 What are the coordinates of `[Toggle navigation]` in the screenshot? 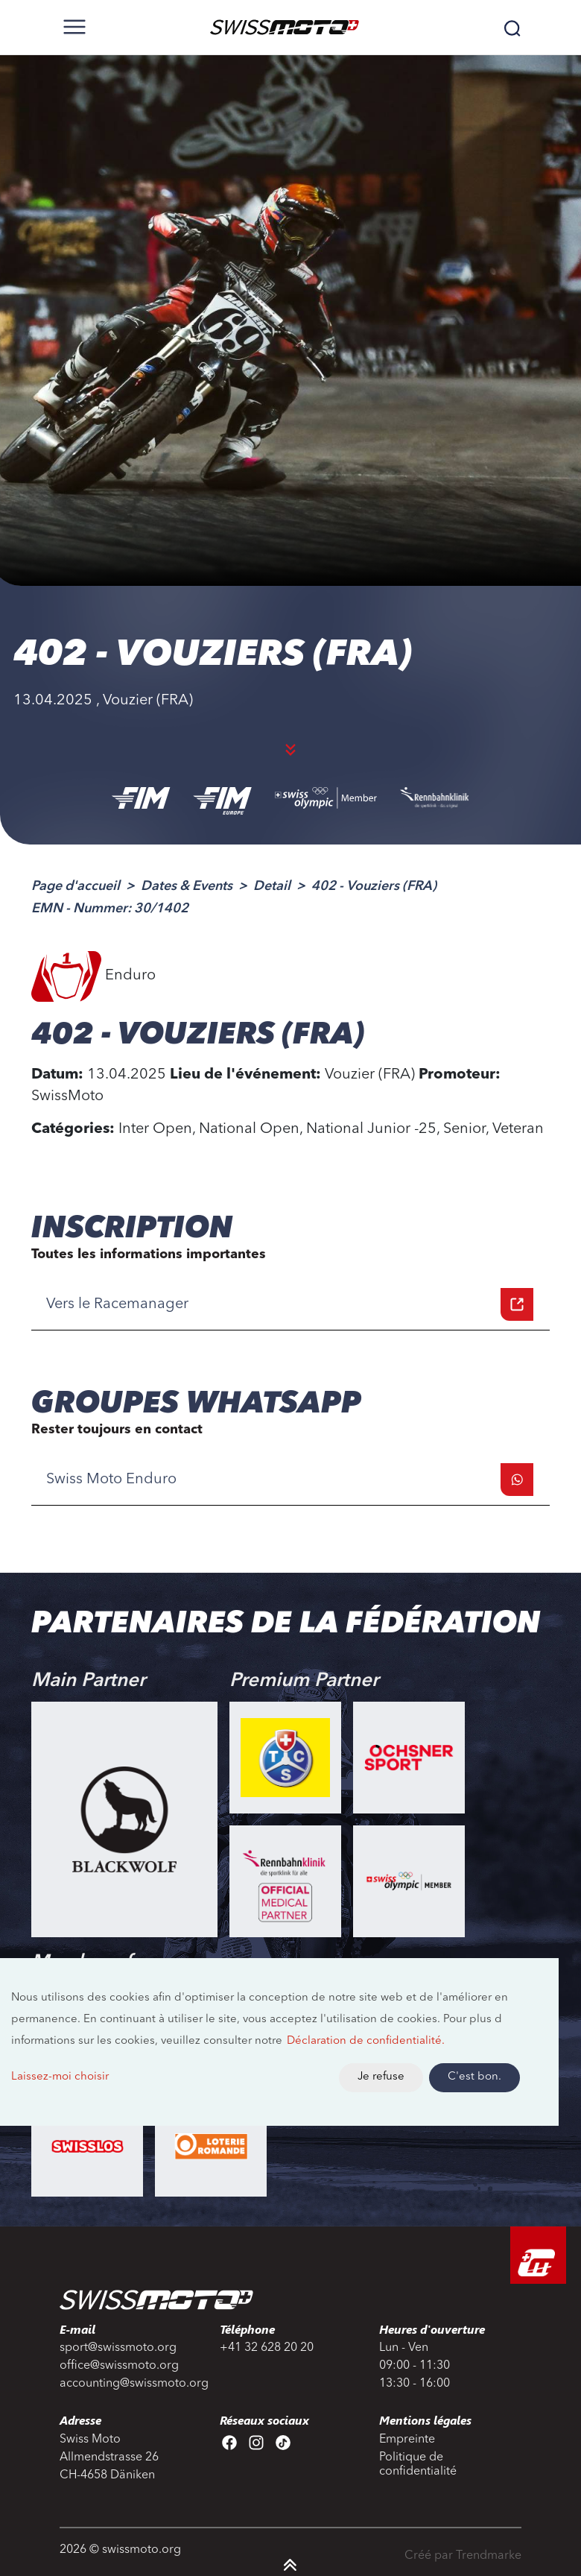 It's located at (74, 27).